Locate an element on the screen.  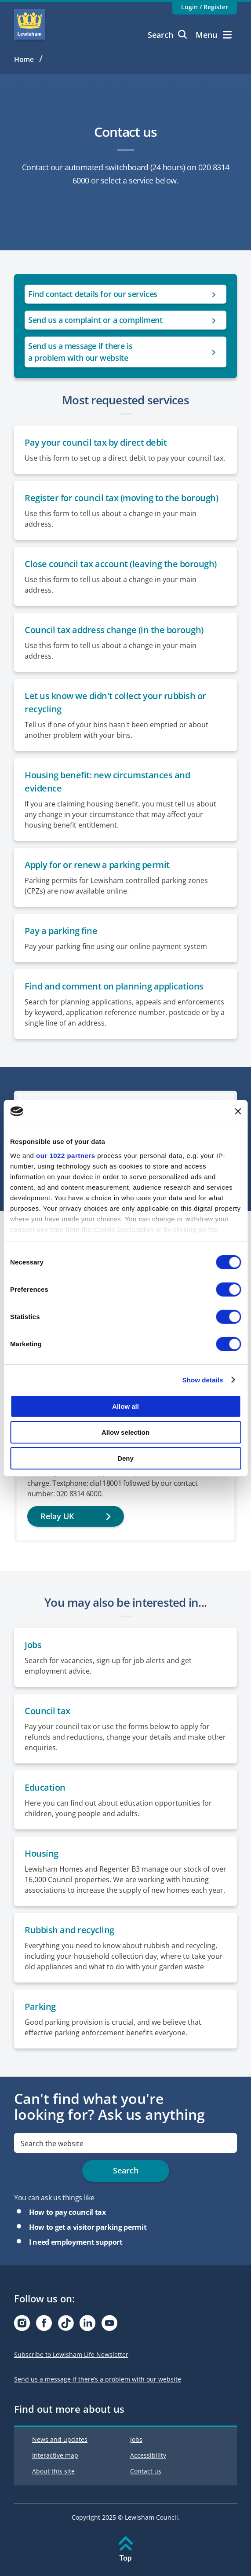
Find contact details for our services is located at coordinates (92, 294).